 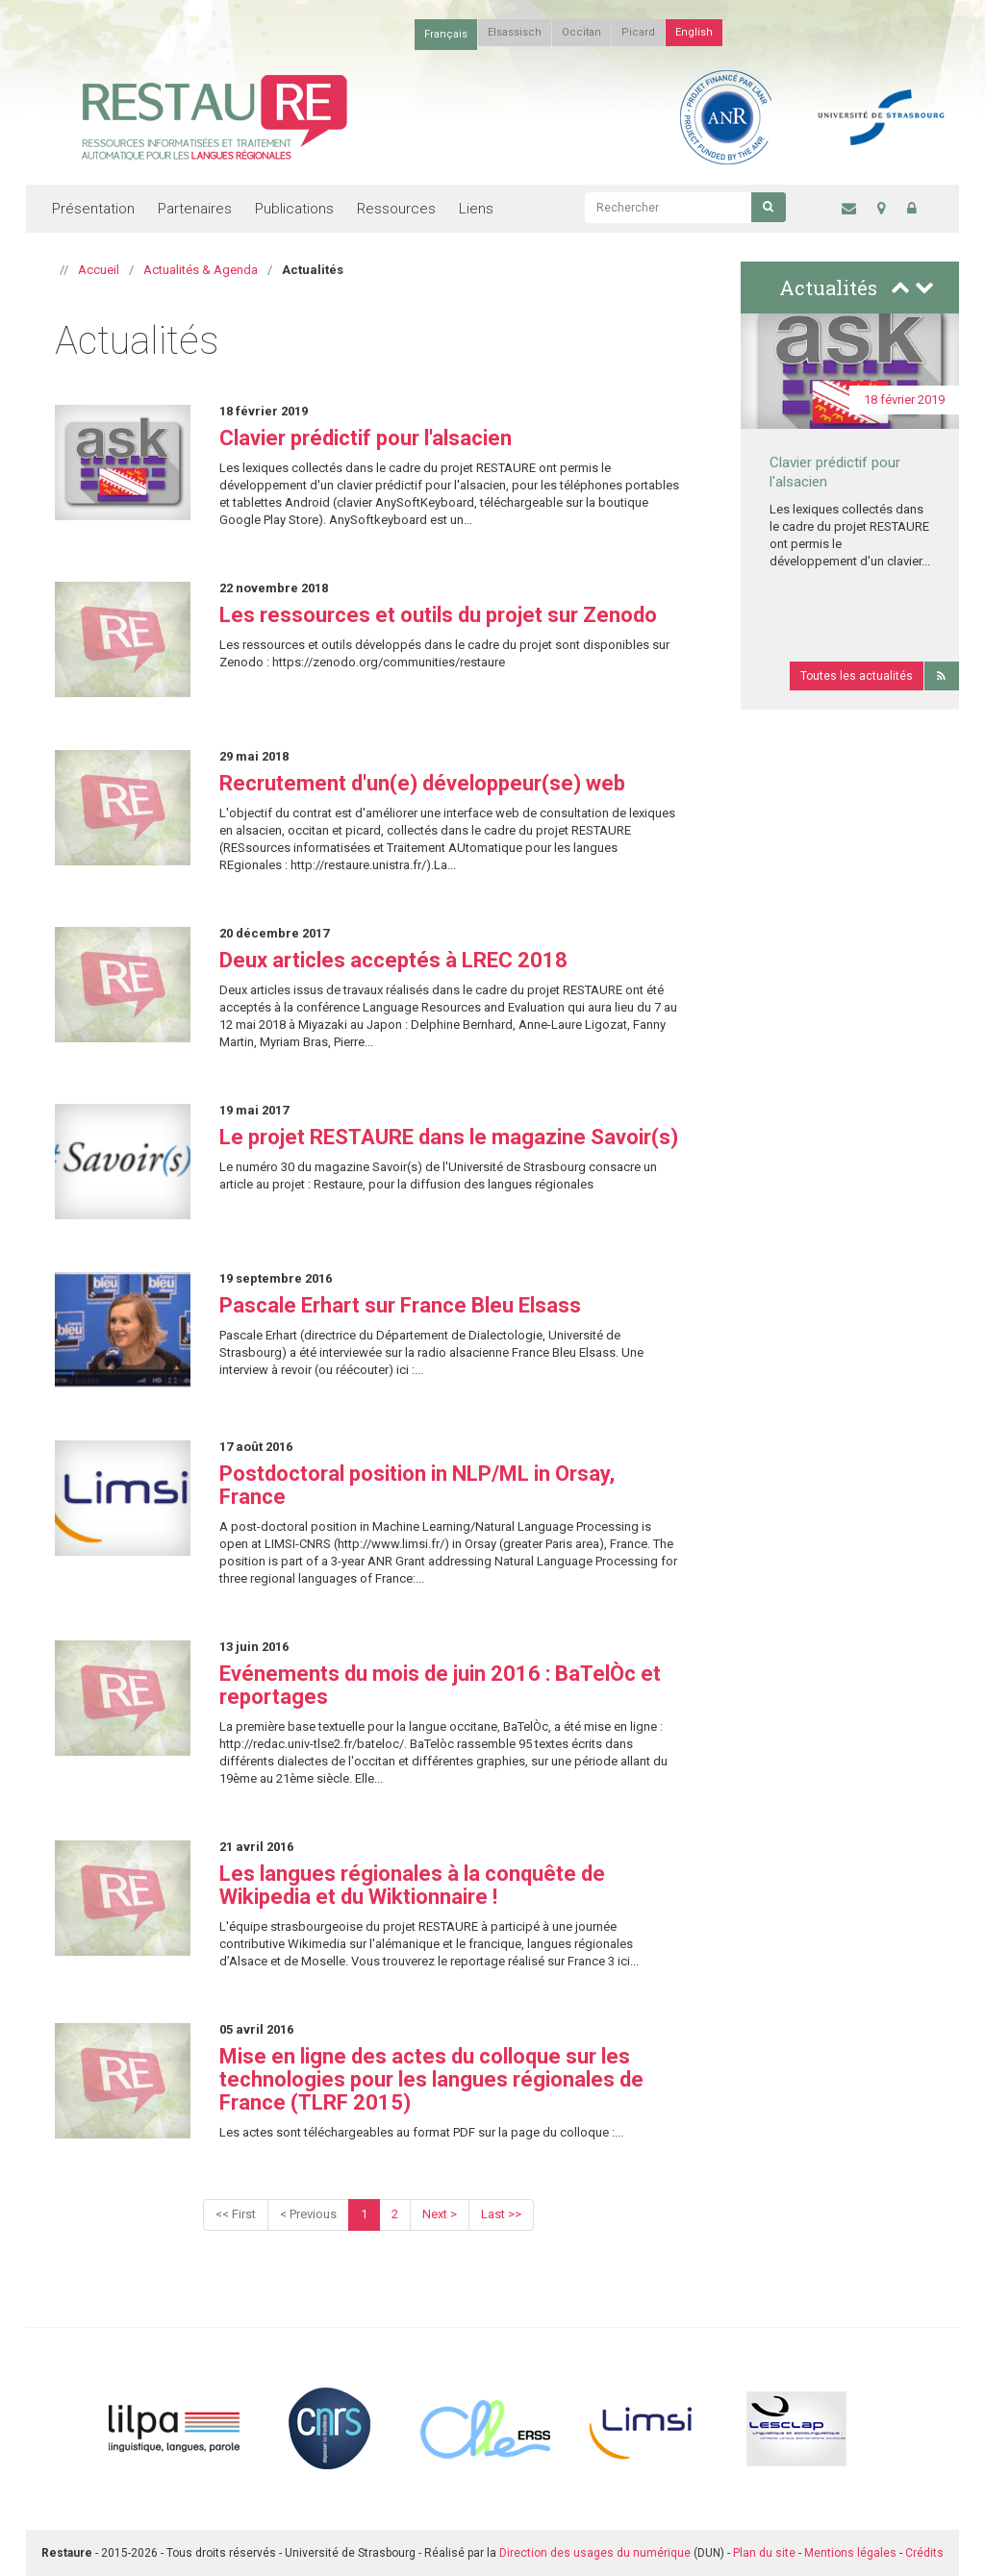 What do you see at coordinates (638, 32) in the screenshot?
I see `Picard` at bounding box center [638, 32].